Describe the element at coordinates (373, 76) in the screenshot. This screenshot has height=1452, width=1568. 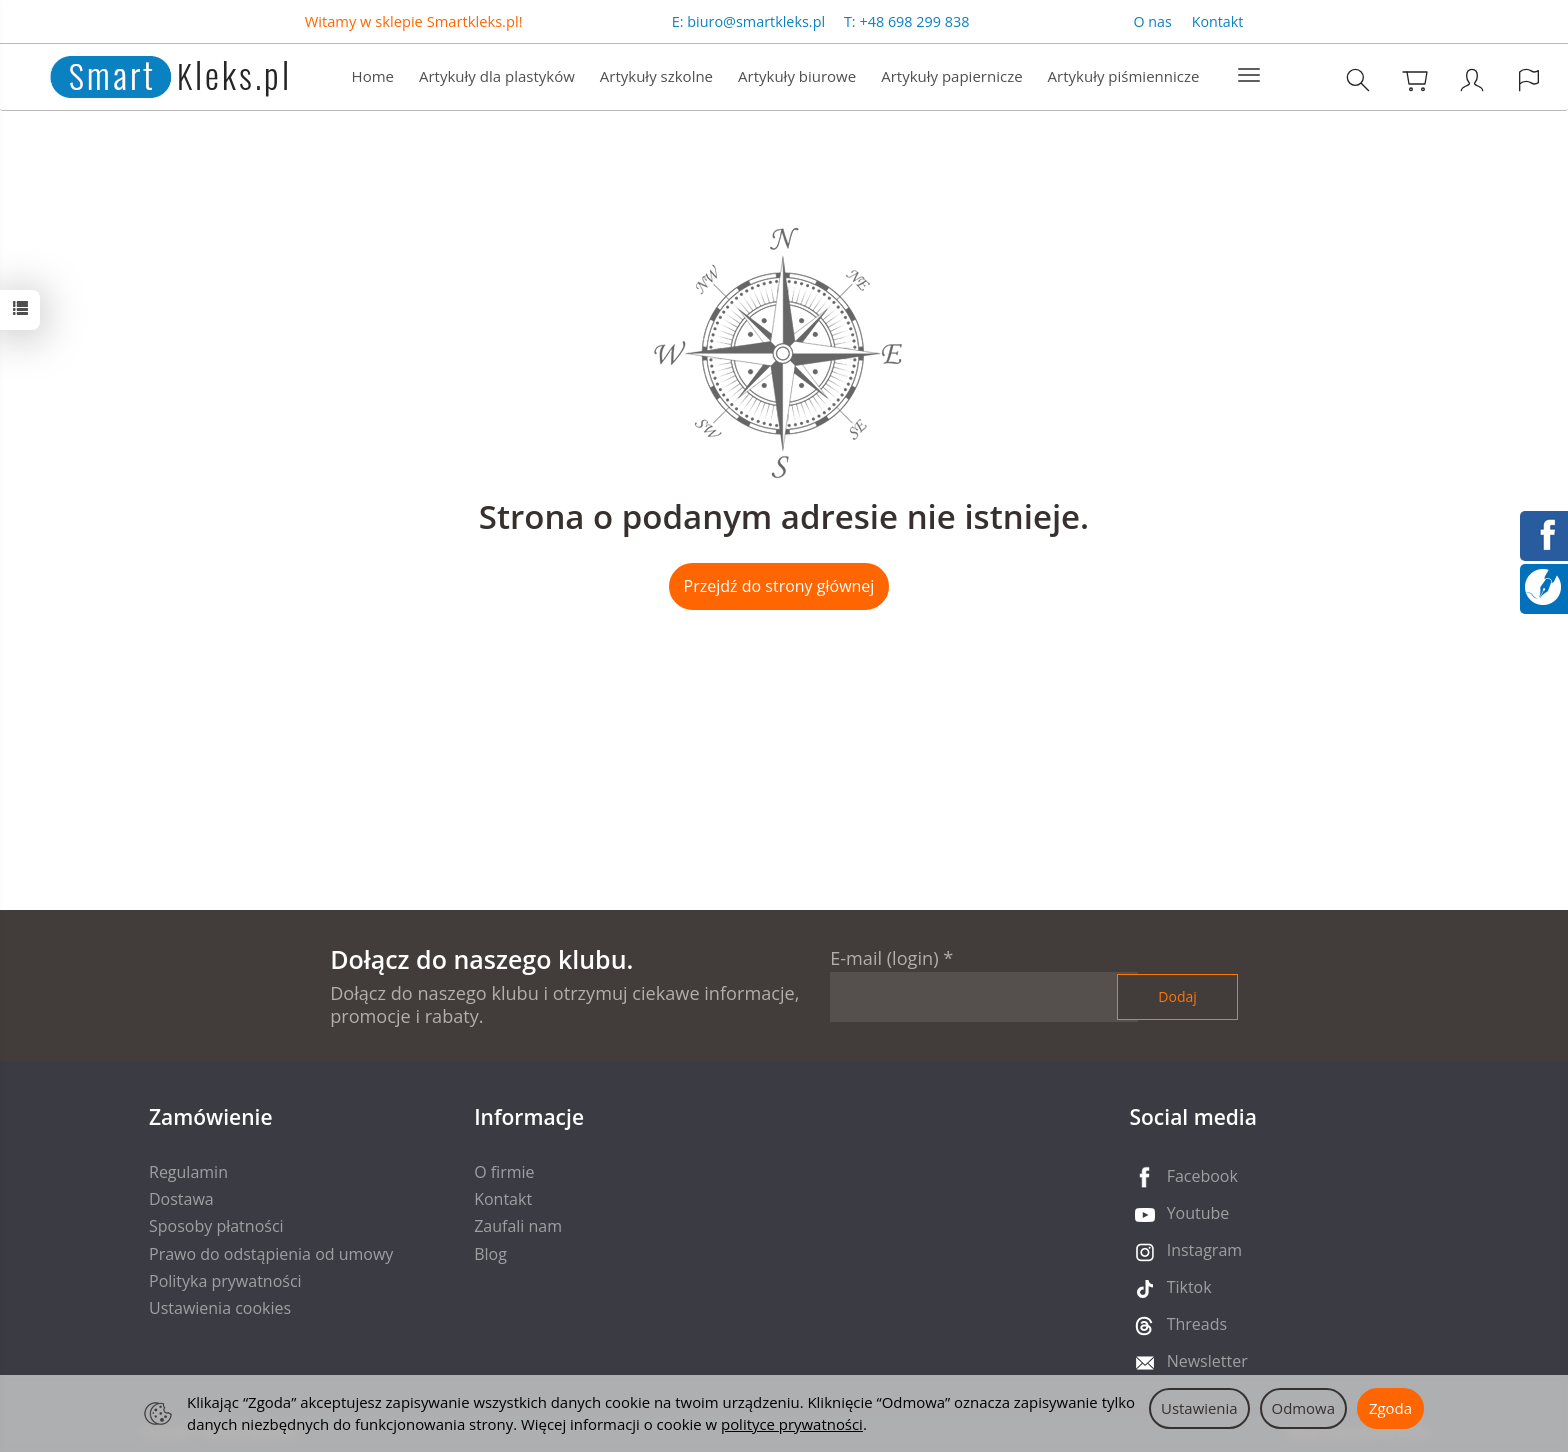
I see `Home` at that location.